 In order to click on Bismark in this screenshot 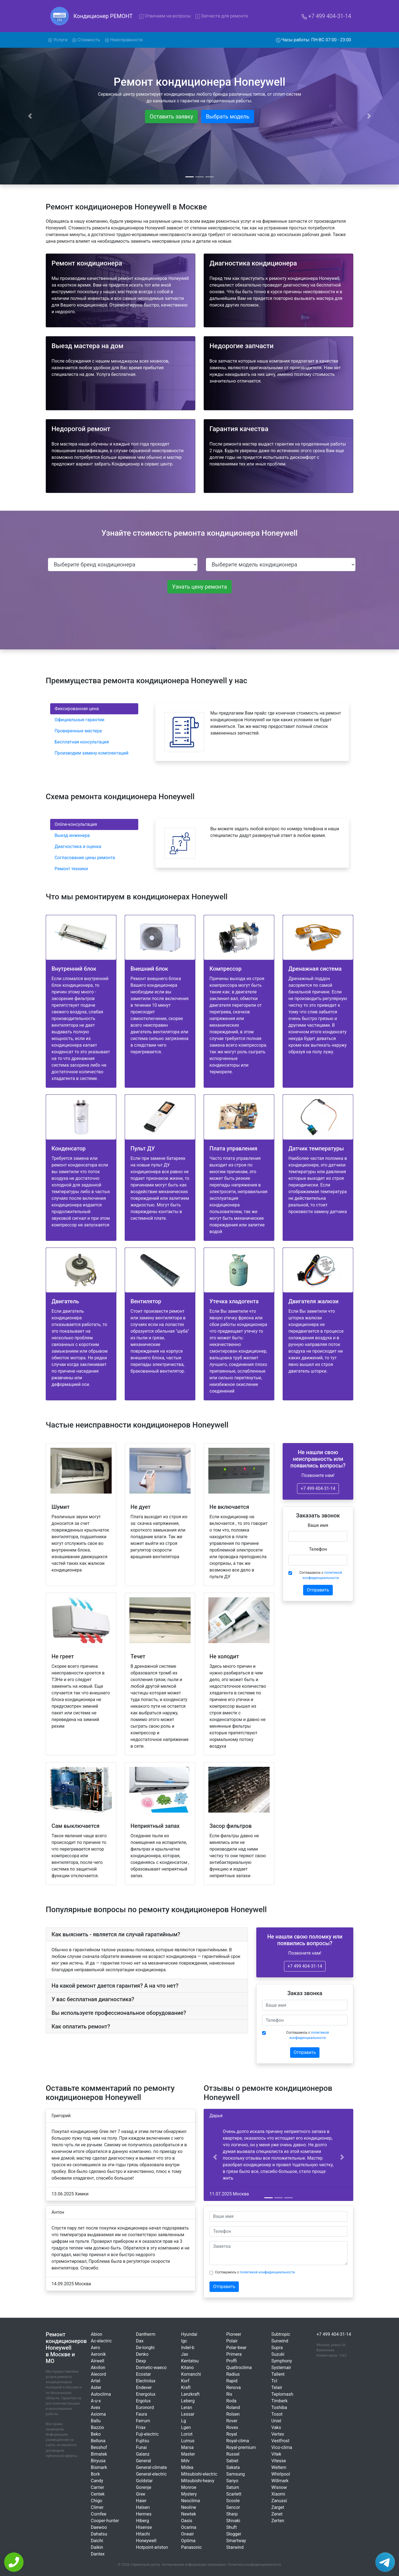, I will do `click(99, 2467)`.